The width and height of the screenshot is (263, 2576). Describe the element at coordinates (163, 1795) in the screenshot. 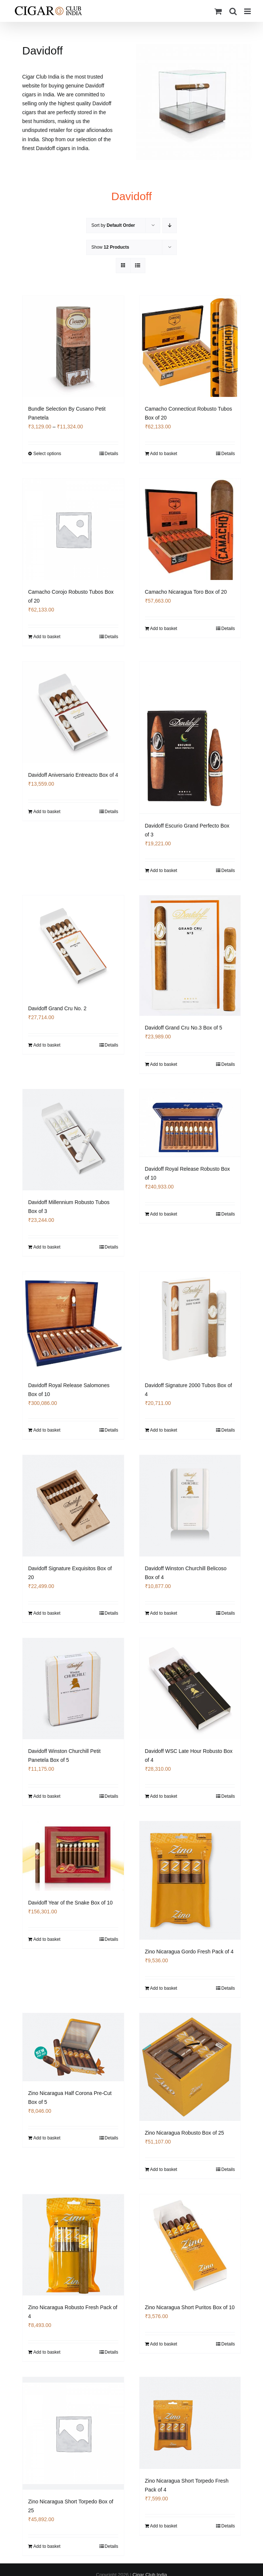

I see `Add to basket [Add to basket: “Davidoff WSC Late Hour Robusto Box of 4”]` at that location.